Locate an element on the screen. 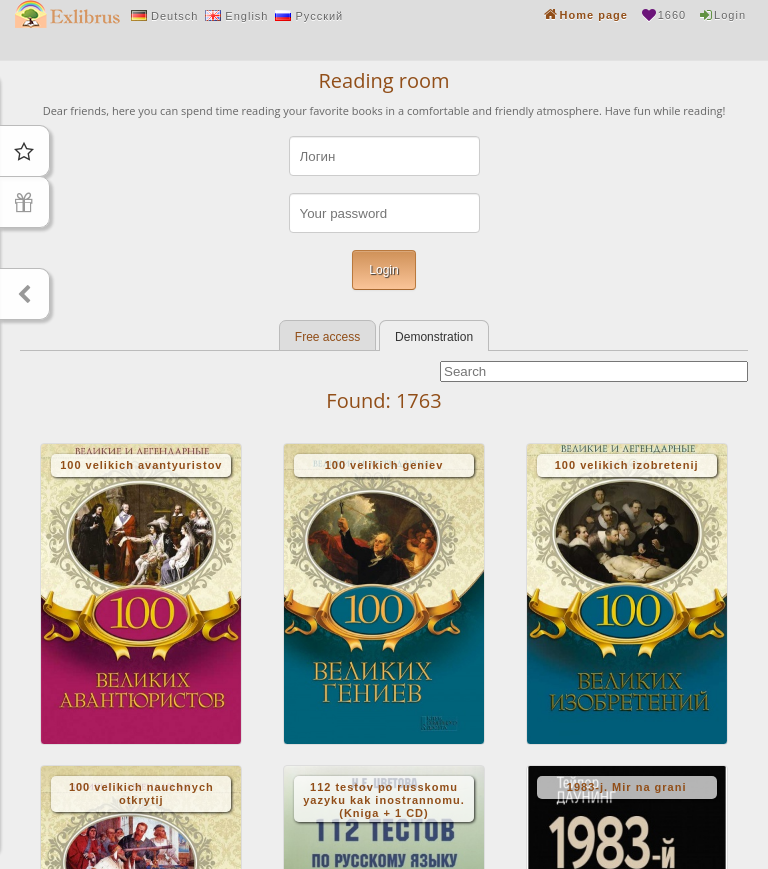 The height and width of the screenshot is (869, 768). 100 velikich geniev is located at coordinates (384, 465).